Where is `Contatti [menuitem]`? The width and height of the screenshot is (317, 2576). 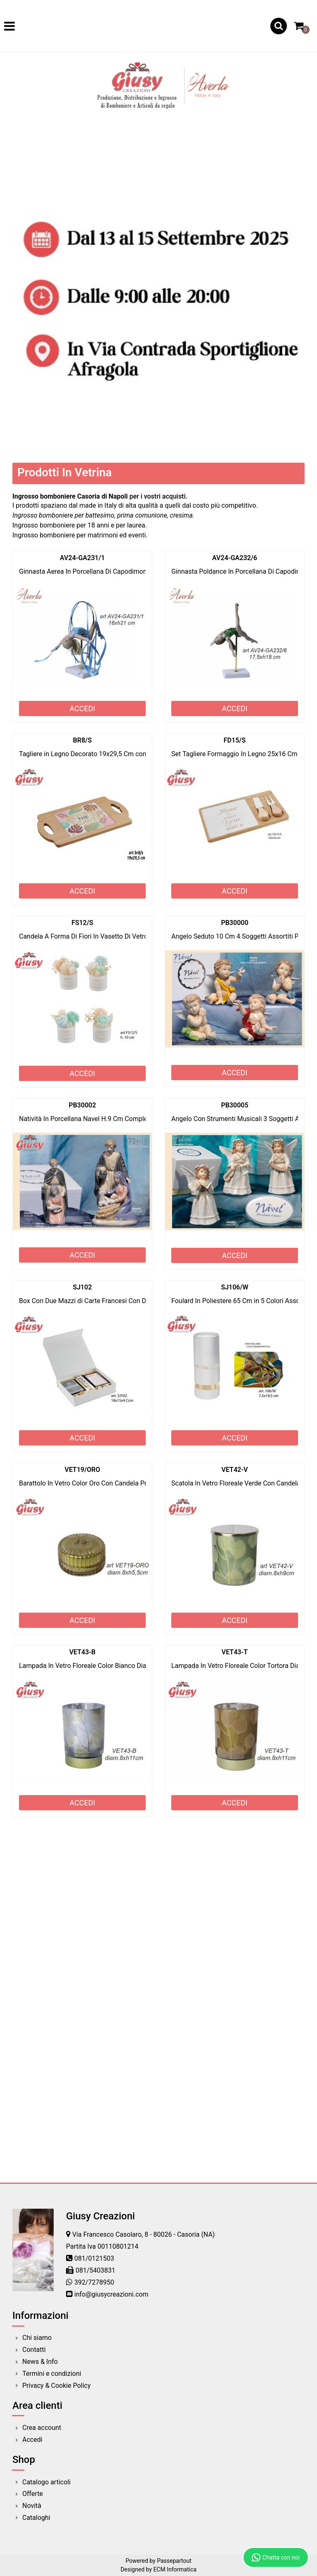
Contatti [menuitem] is located at coordinates (34, 2350).